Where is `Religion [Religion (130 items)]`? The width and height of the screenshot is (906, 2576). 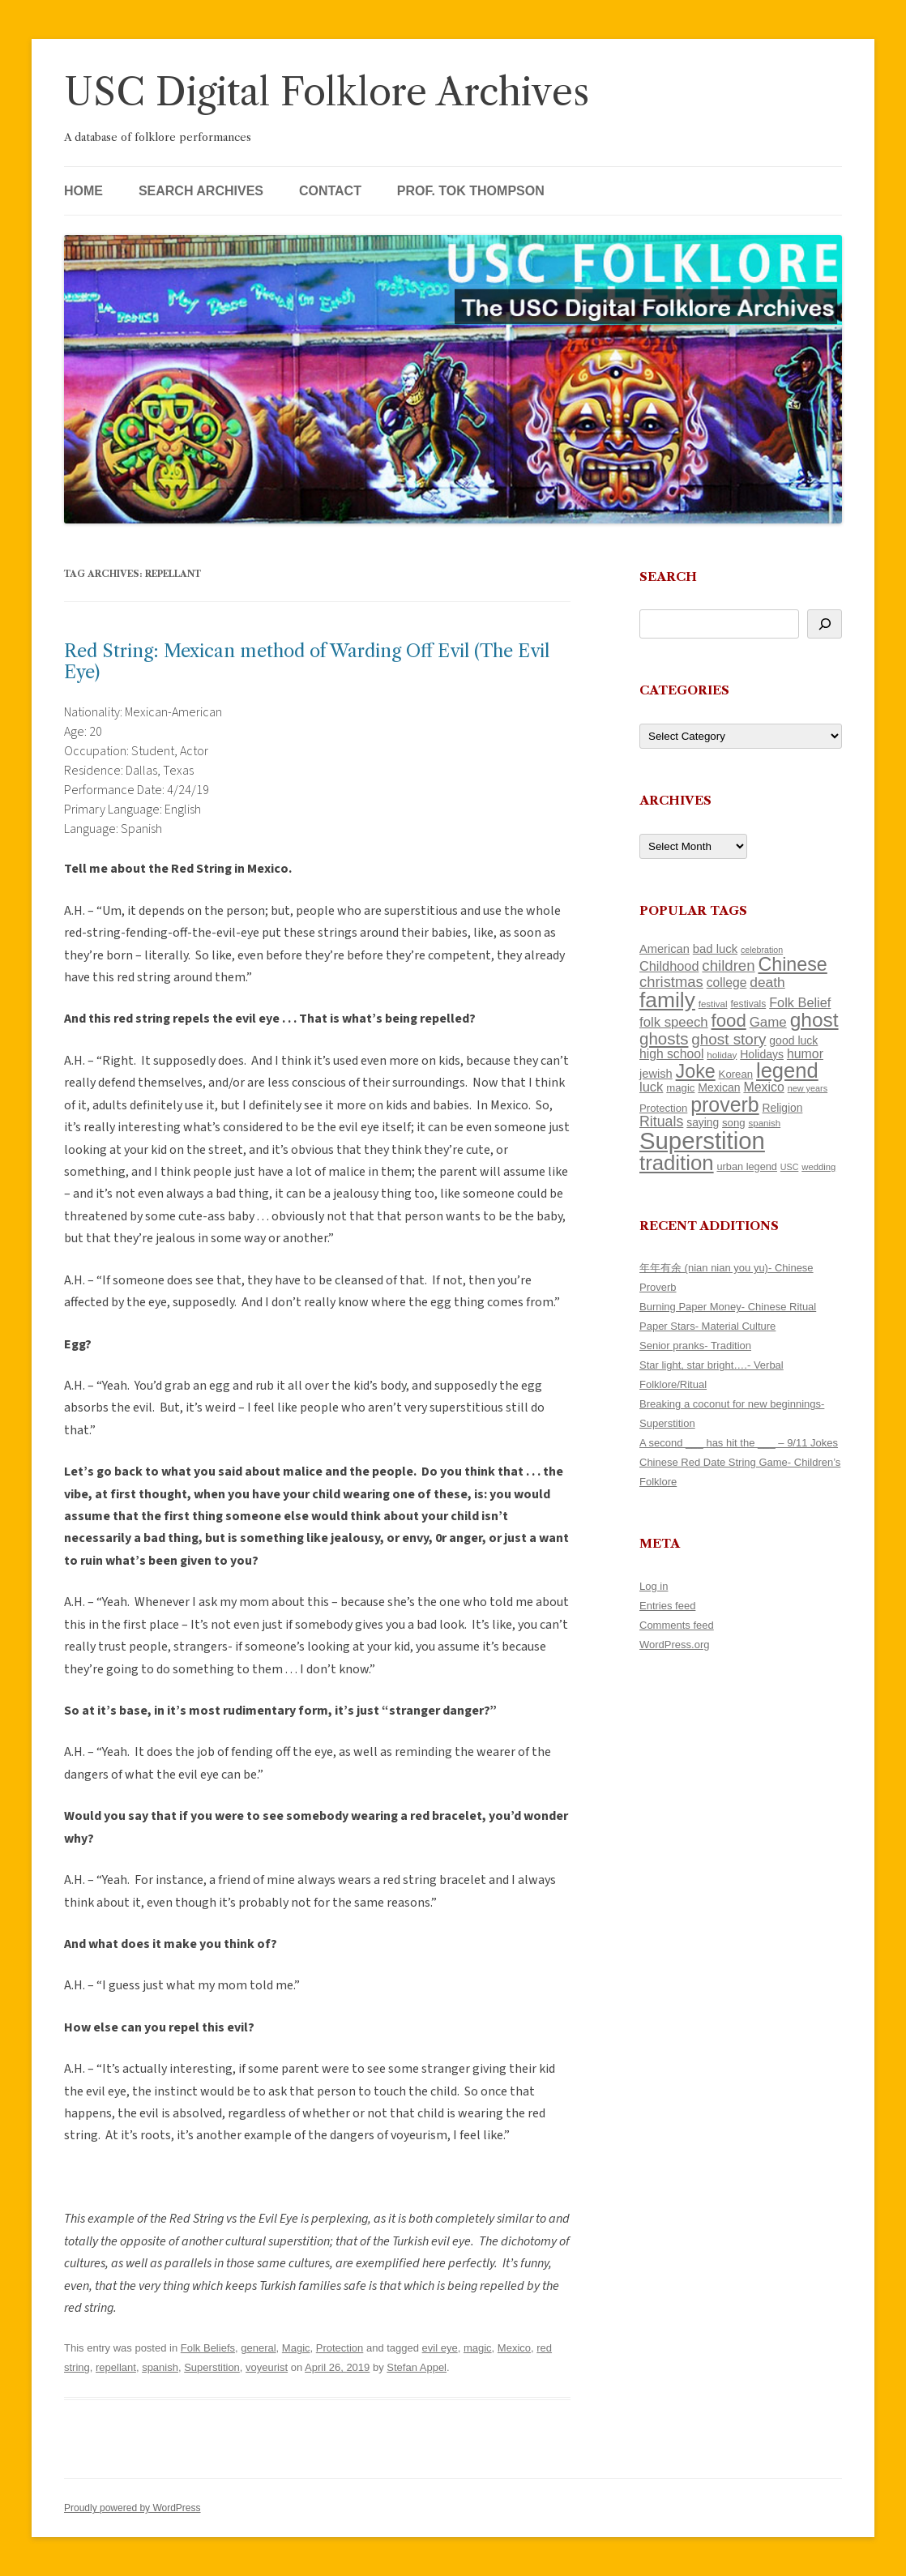 Religion [Religion (130 items)] is located at coordinates (783, 1107).